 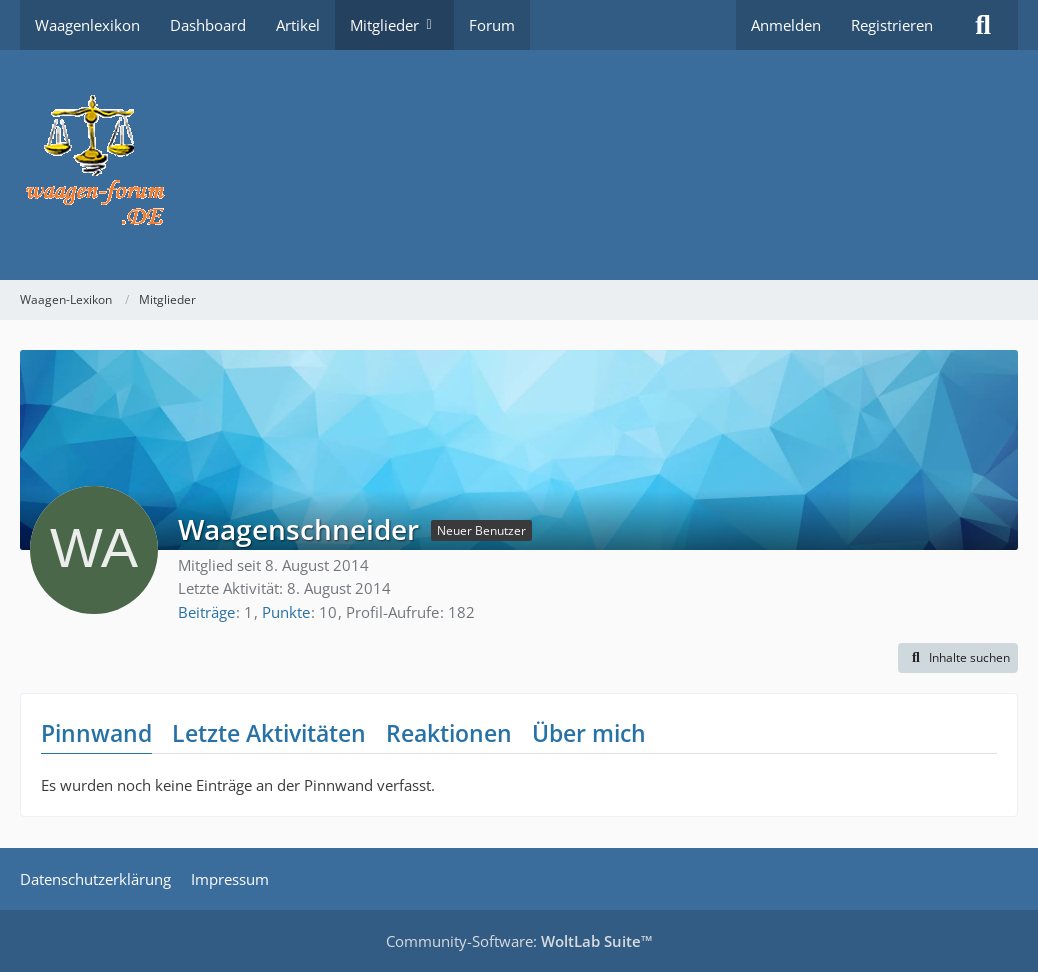 What do you see at coordinates (983, 25) in the screenshot?
I see `[Suche]` at bounding box center [983, 25].